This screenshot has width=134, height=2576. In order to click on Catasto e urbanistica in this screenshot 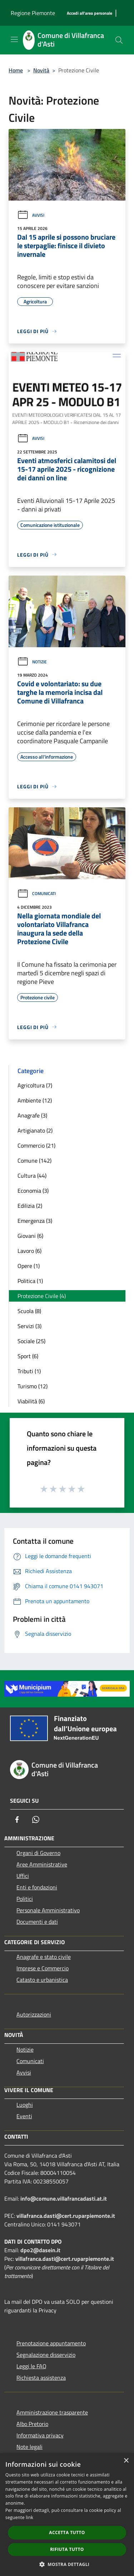, I will do `click(42, 1979)`.